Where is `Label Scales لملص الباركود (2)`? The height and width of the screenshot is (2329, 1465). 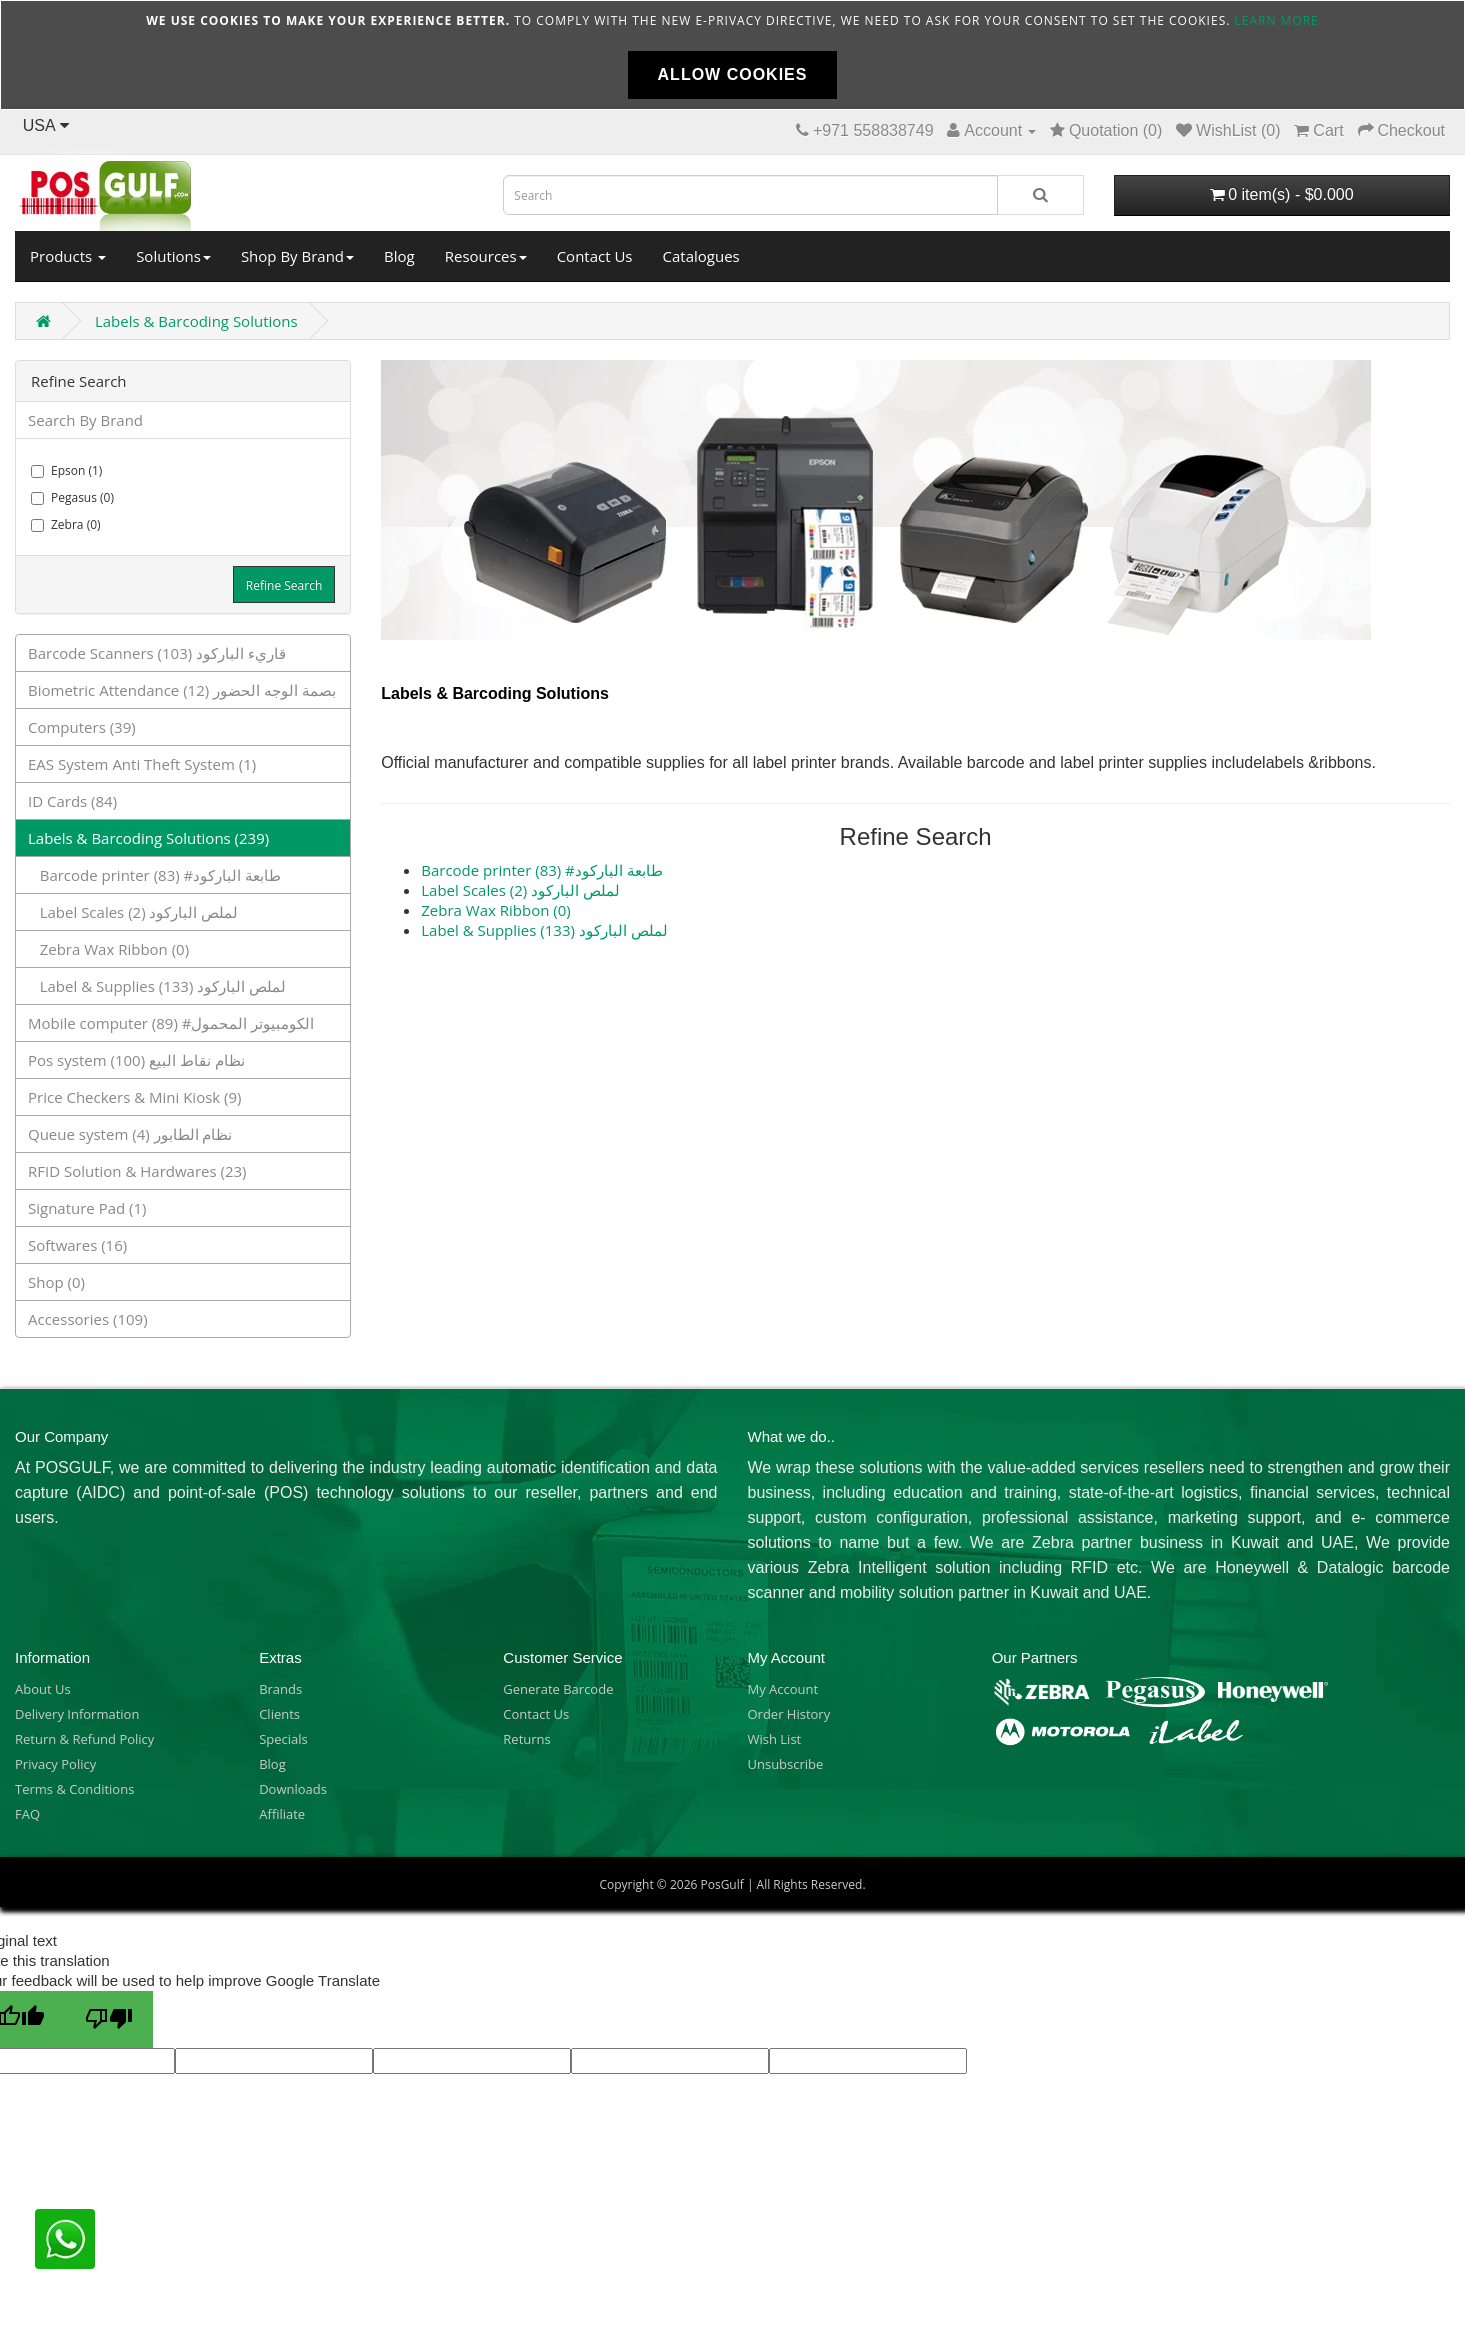 Label Scales لملص الباركود (2) is located at coordinates (133, 912).